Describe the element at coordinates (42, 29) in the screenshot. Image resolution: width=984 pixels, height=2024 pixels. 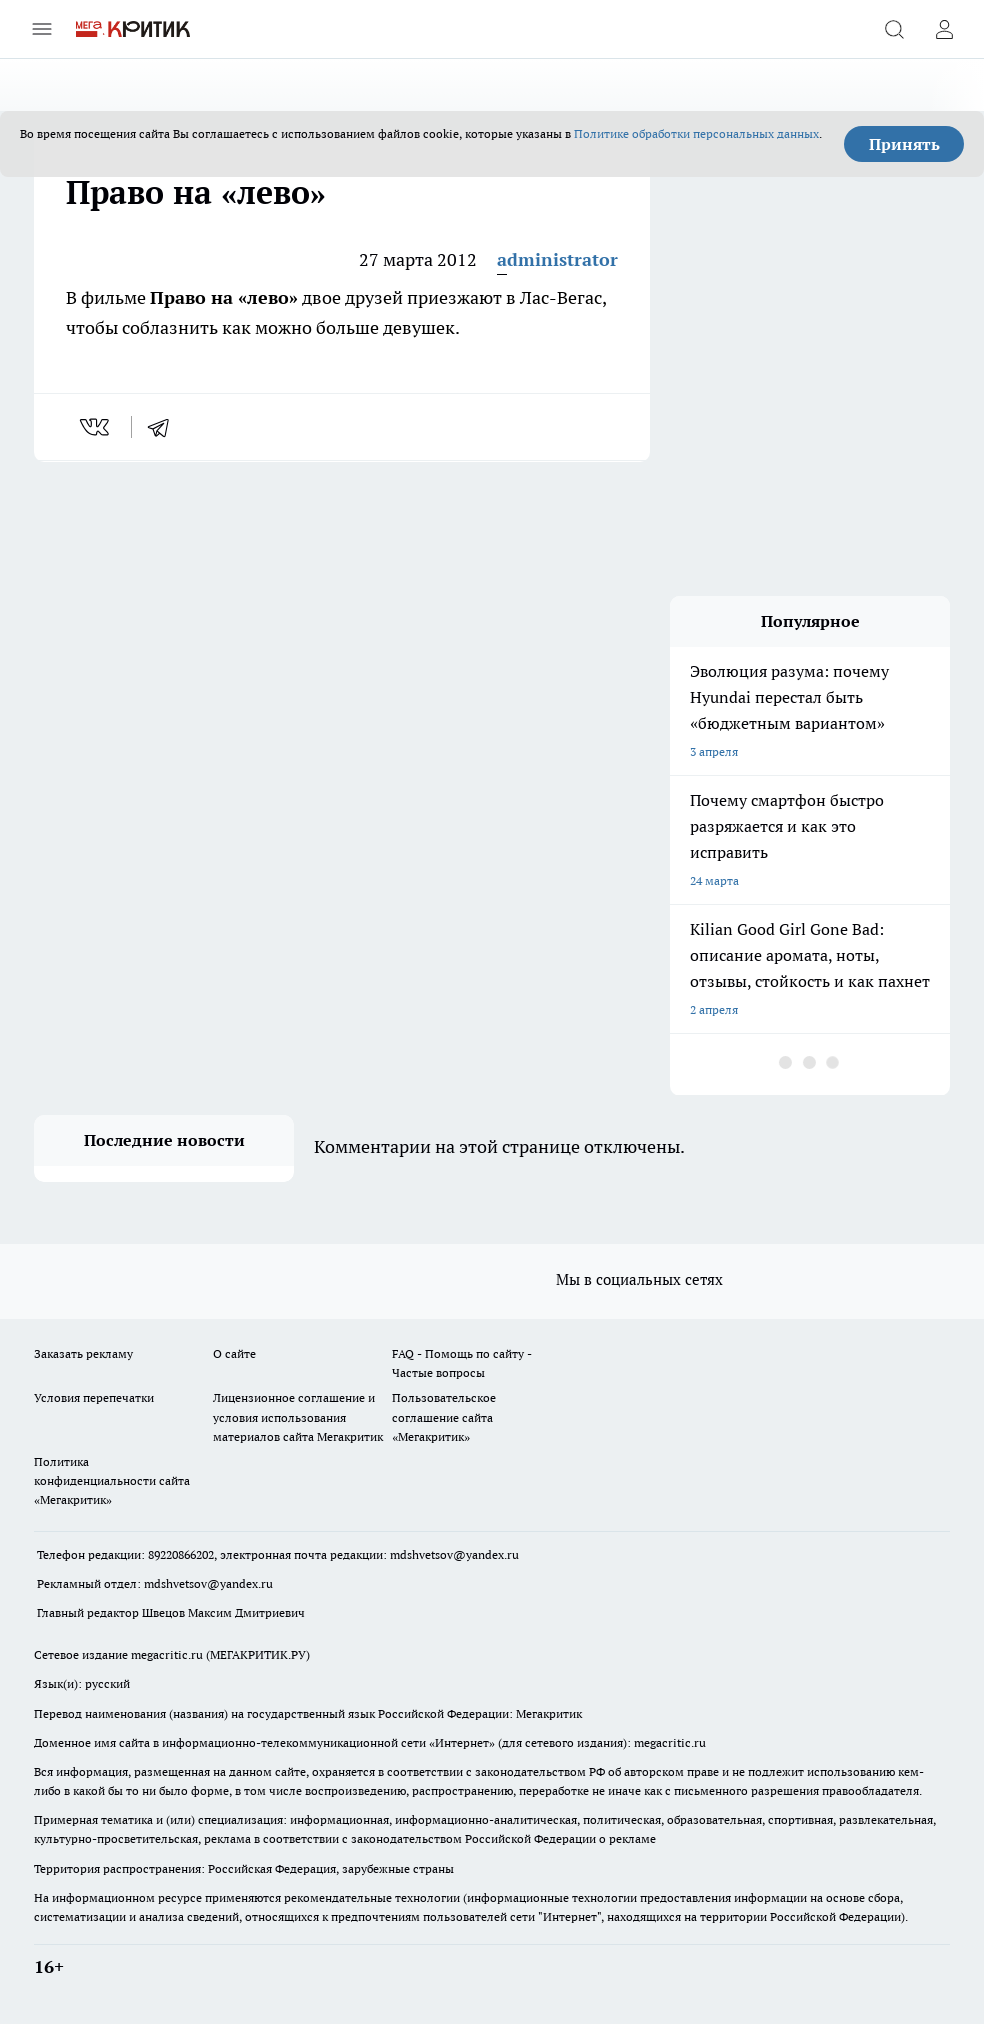
I see `[Открыть меню]` at that location.